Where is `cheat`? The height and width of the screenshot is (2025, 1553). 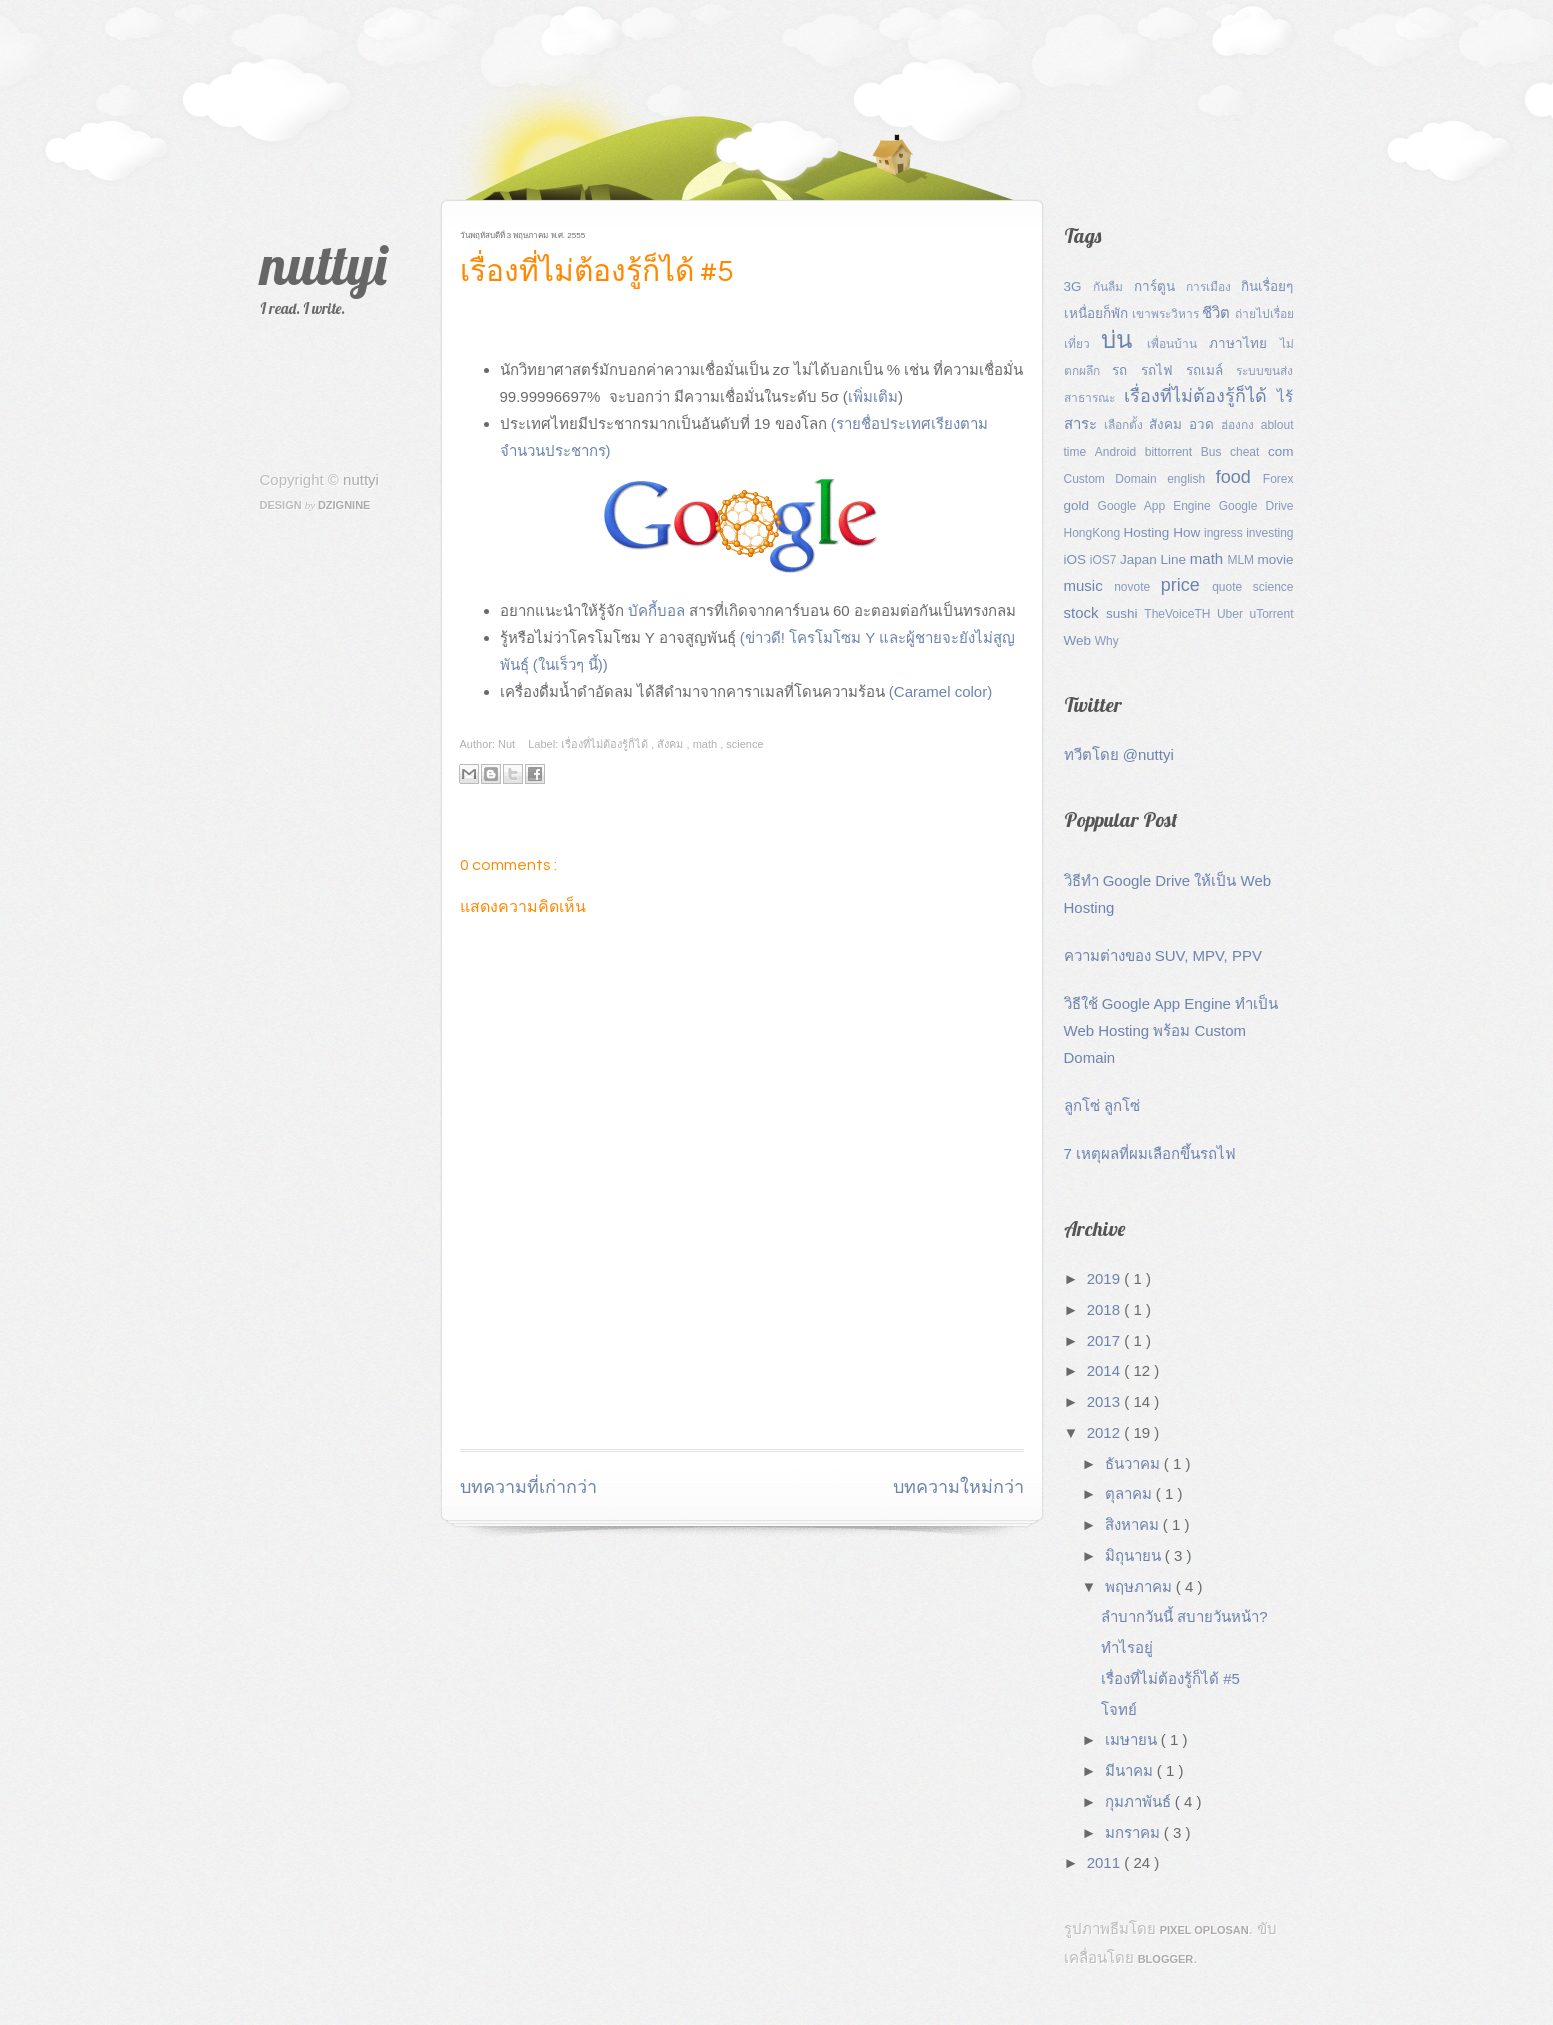
cheat is located at coordinates (1249, 452).